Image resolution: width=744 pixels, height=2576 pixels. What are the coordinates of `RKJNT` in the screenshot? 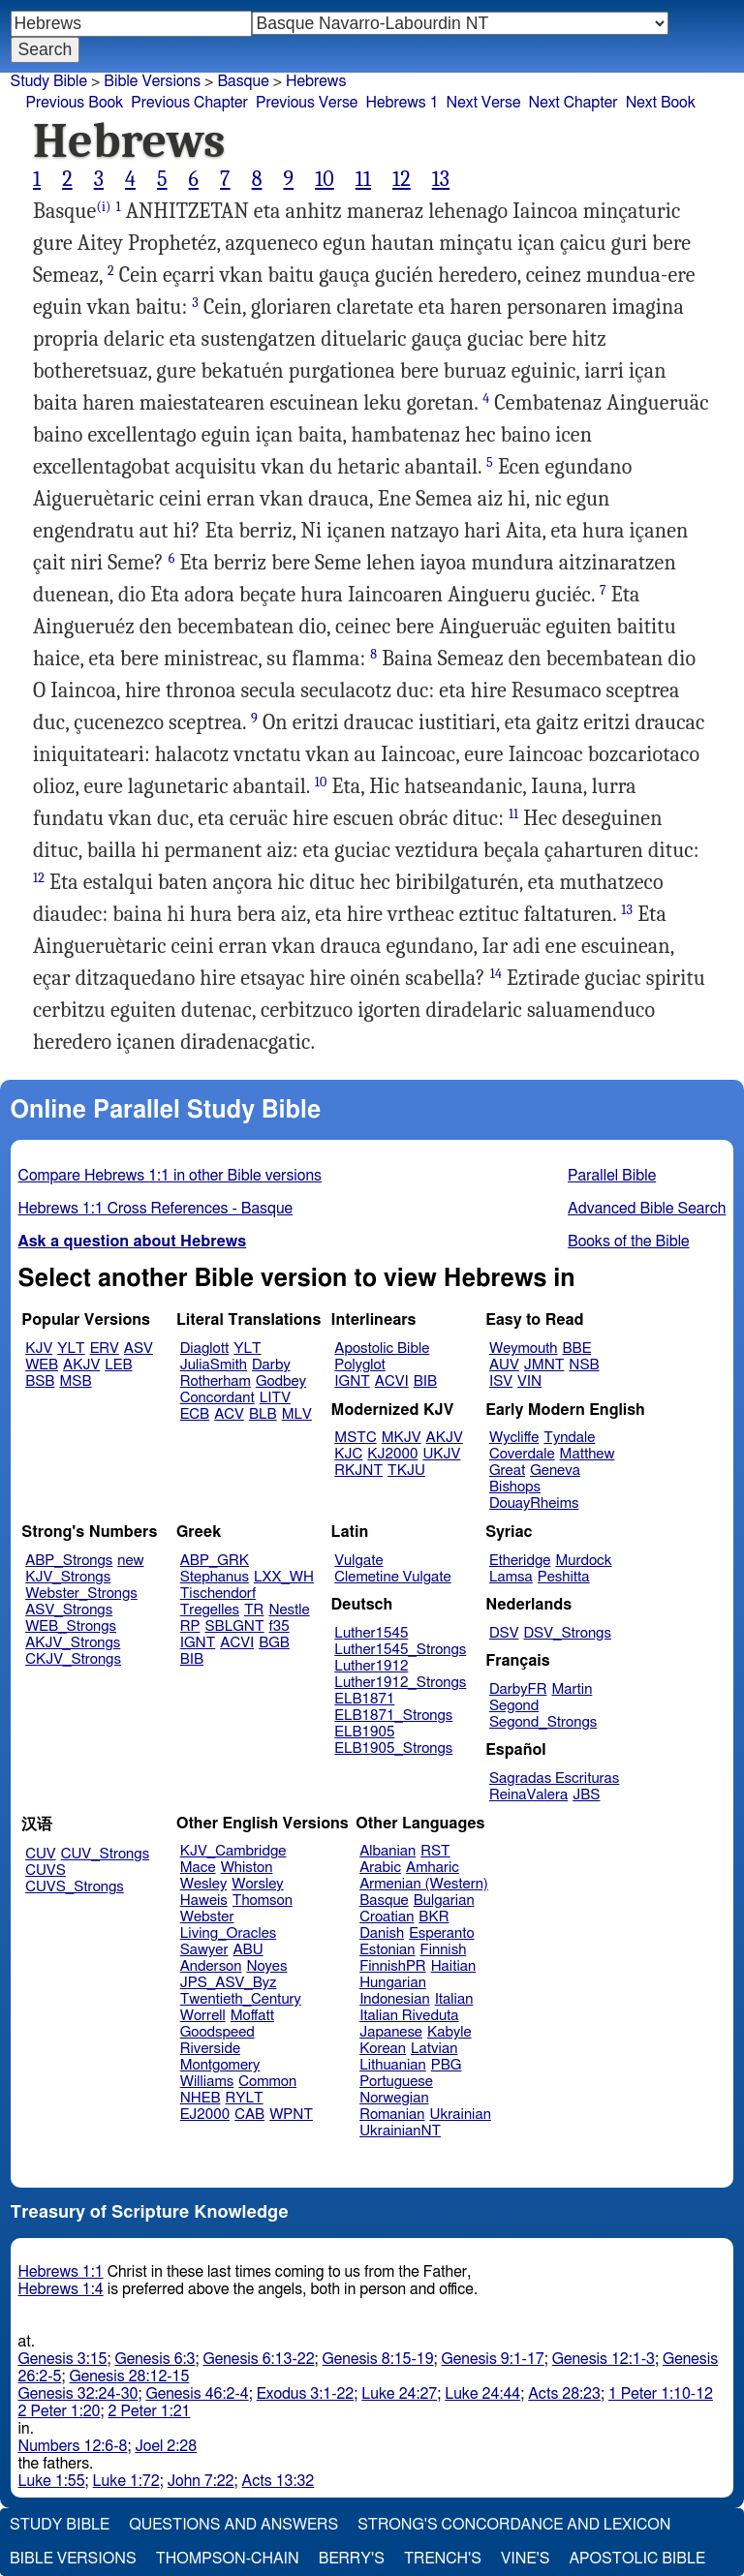 It's located at (358, 1470).